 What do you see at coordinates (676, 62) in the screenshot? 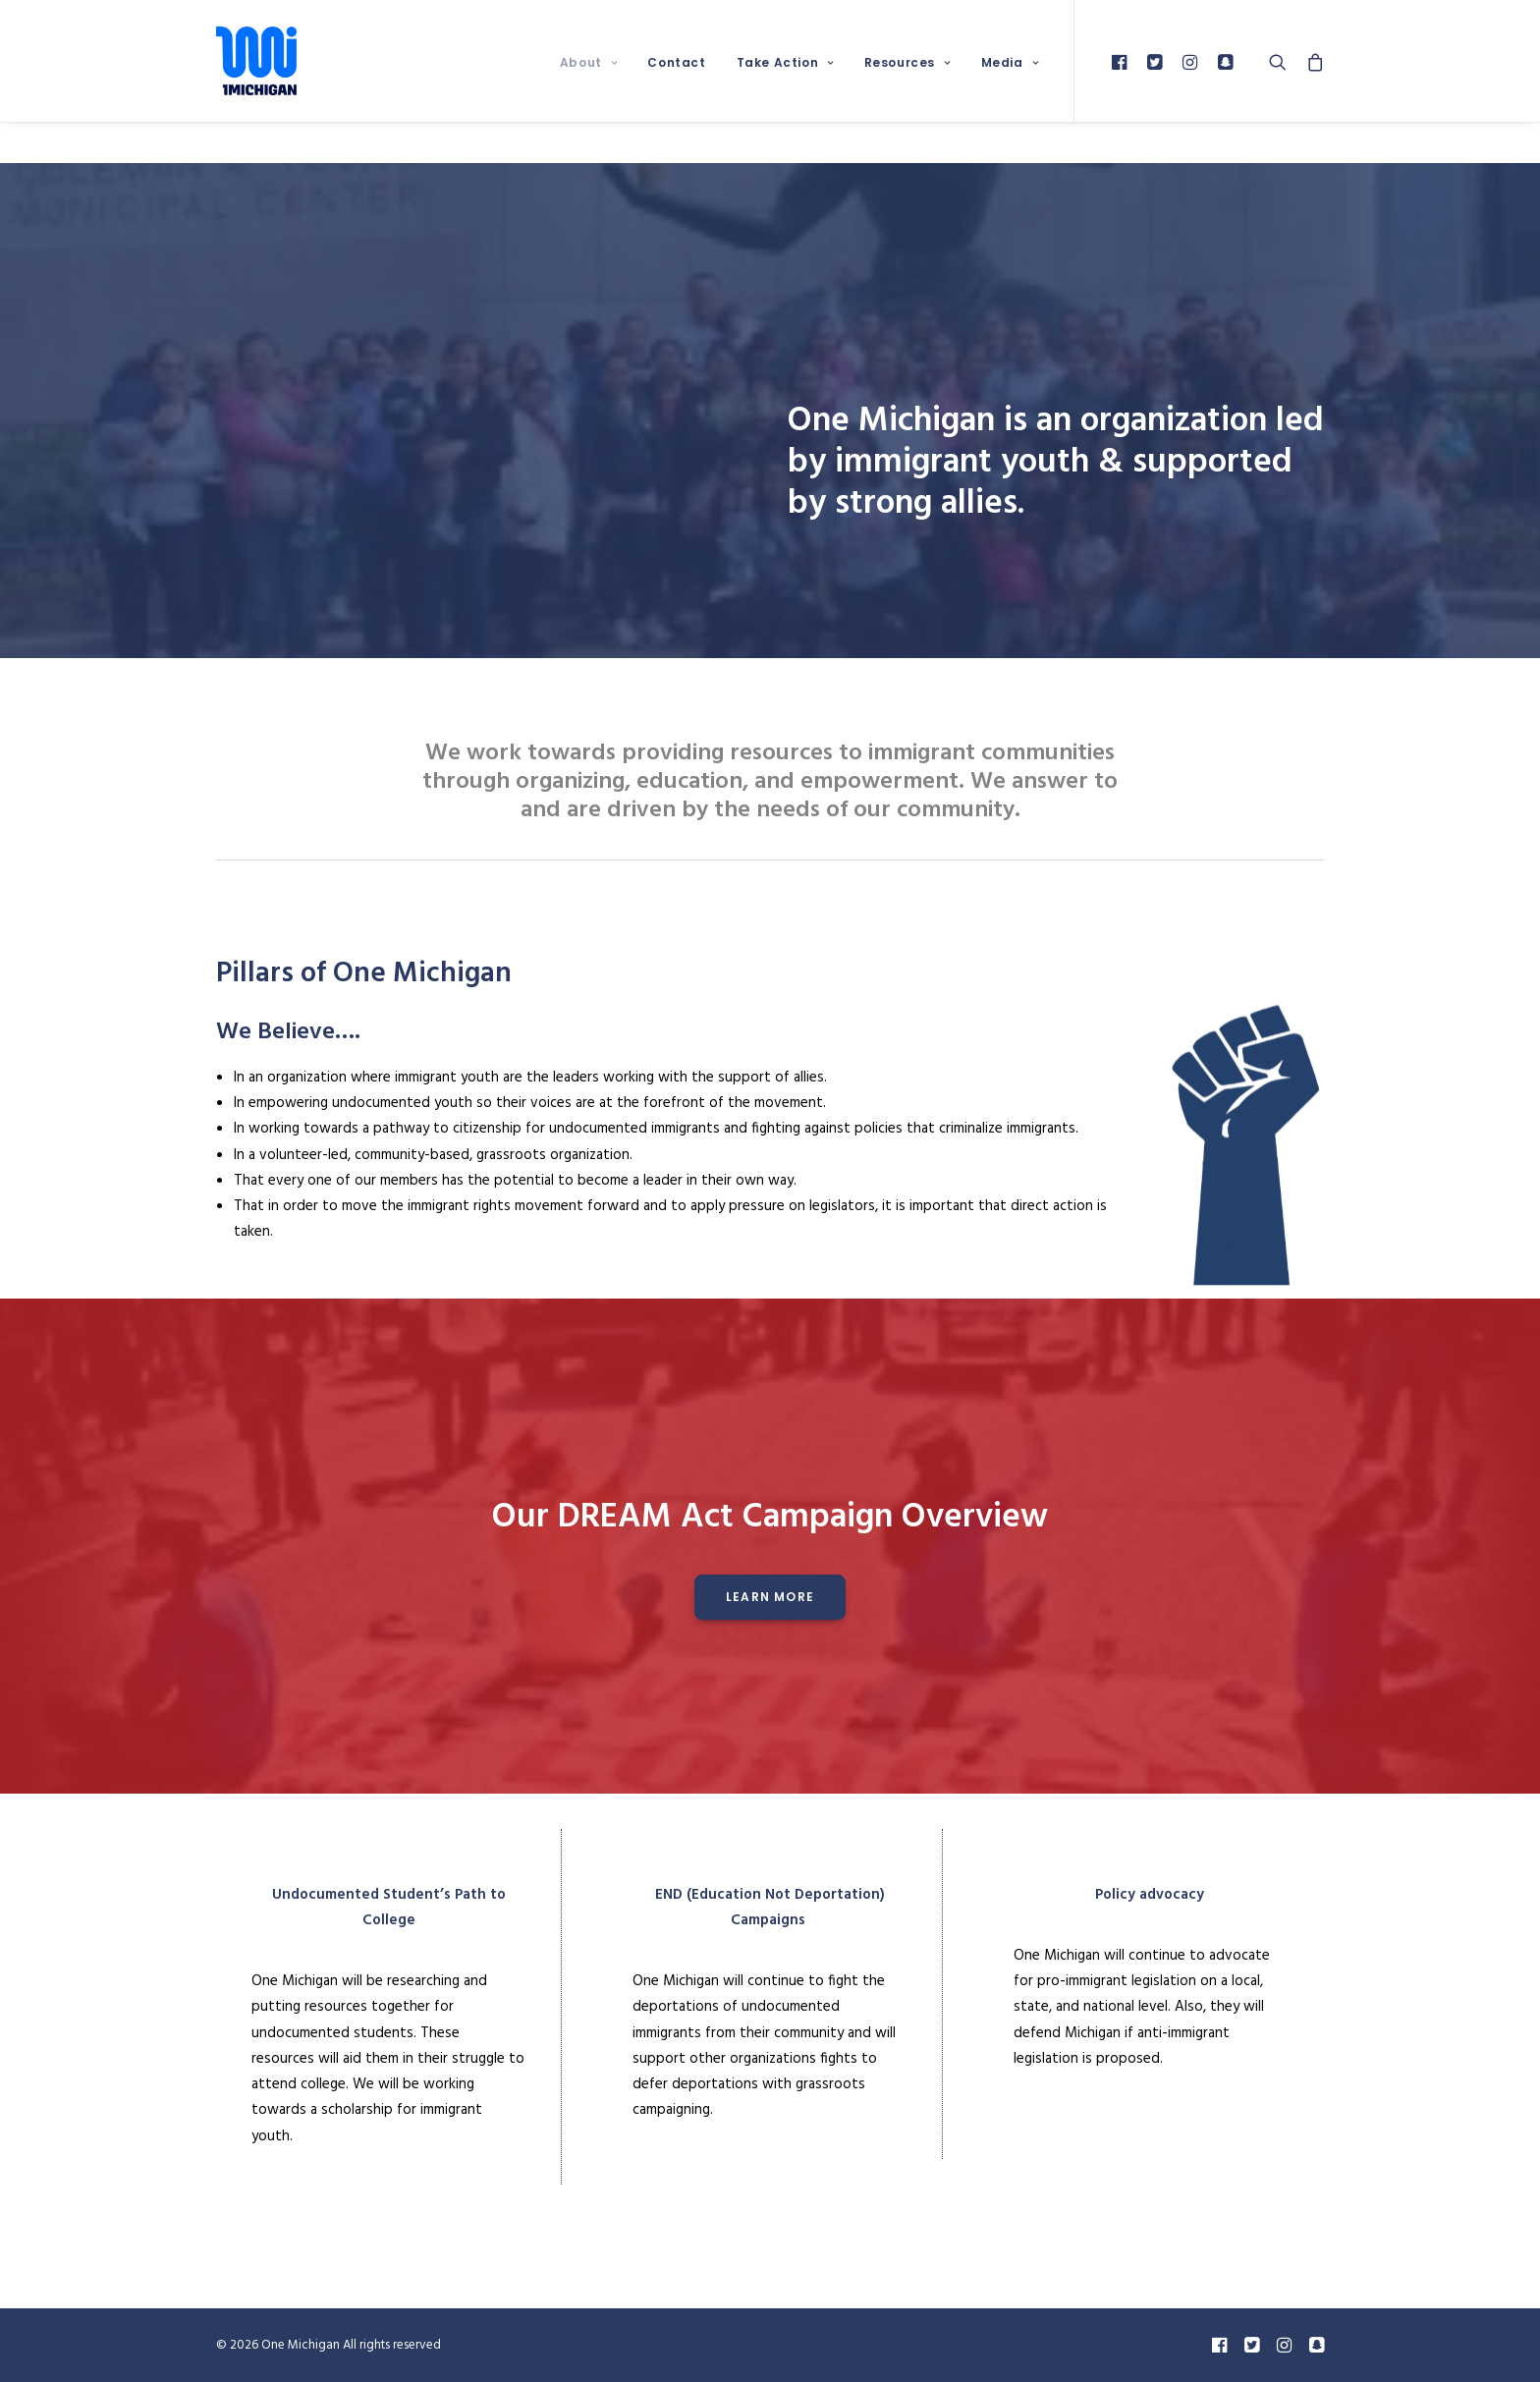
I see `Contact` at bounding box center [676, 62].